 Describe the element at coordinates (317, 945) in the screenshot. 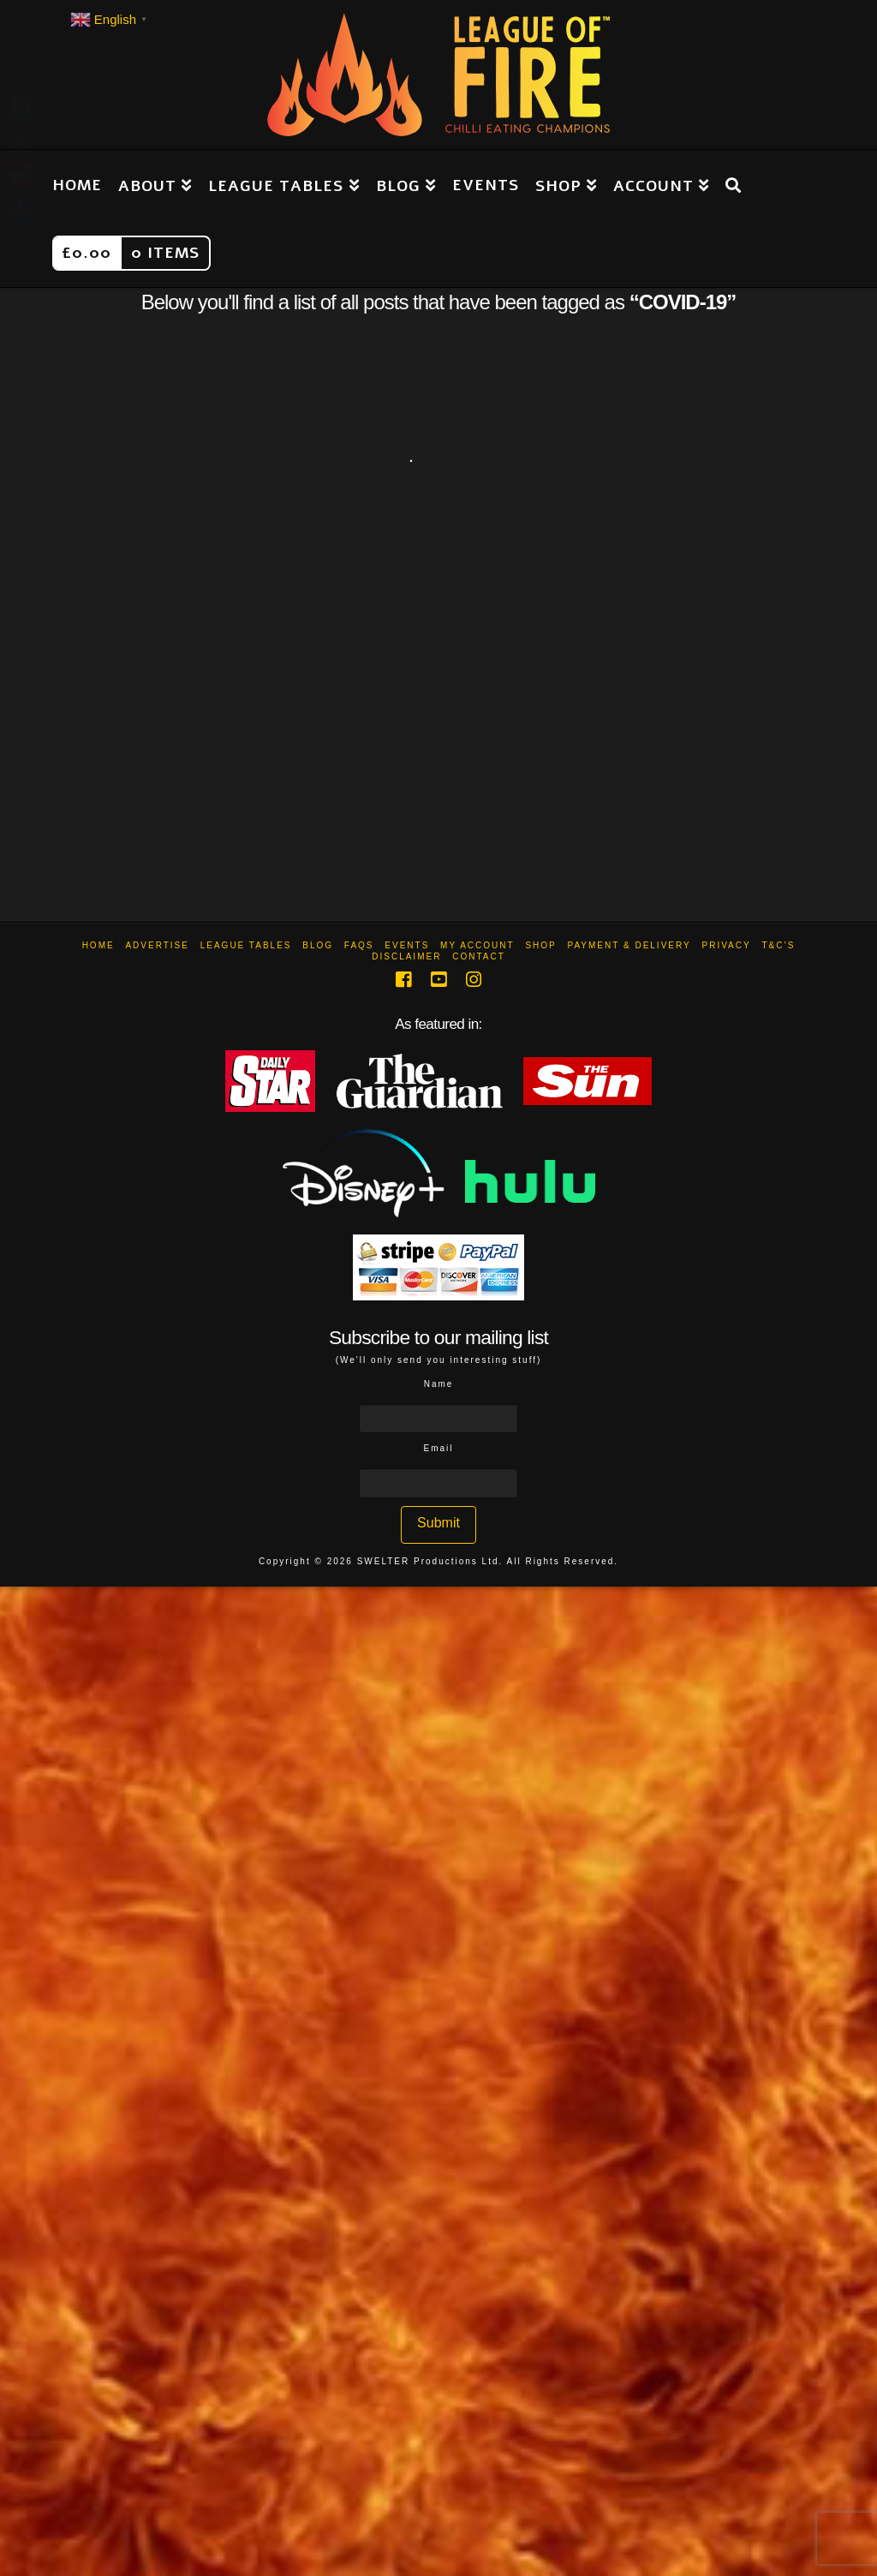

I see `Blog` at that location.